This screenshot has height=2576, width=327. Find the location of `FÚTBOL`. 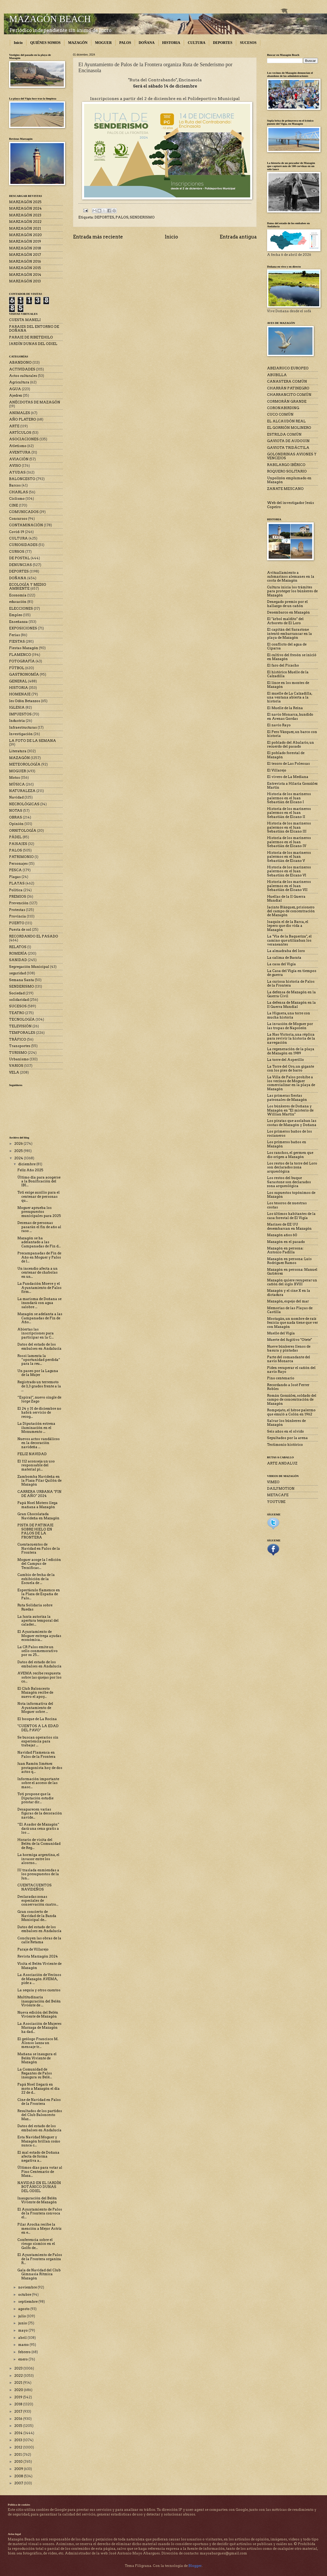

FÚTBOL is located at coordinates (16, 668).